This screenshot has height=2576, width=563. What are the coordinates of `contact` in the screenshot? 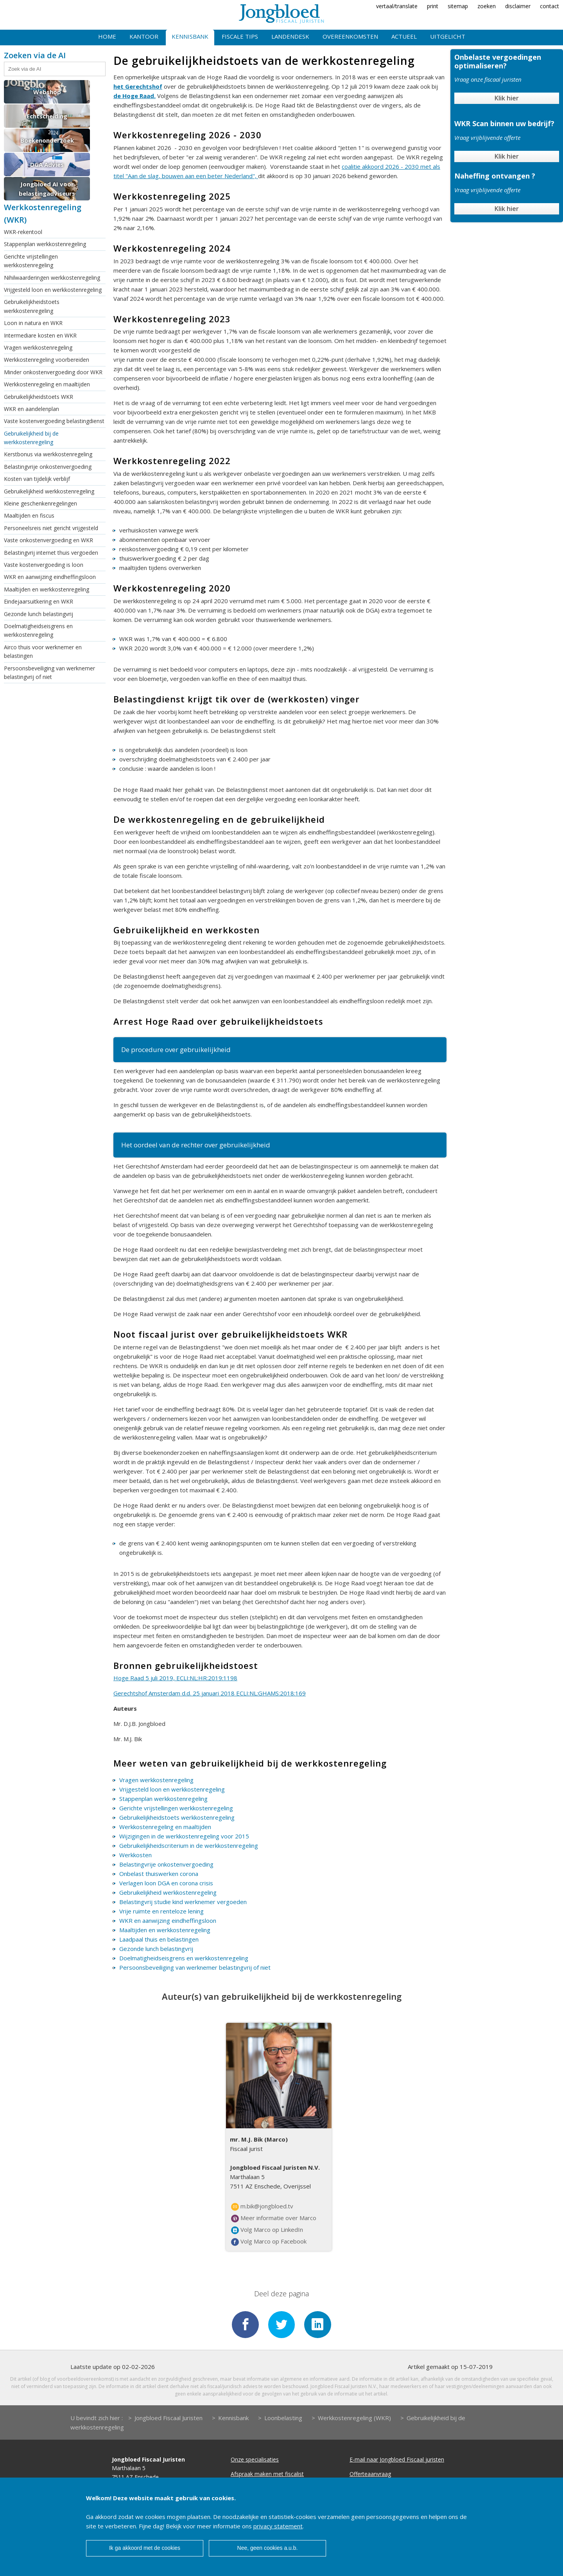 It's located at (549, 6).